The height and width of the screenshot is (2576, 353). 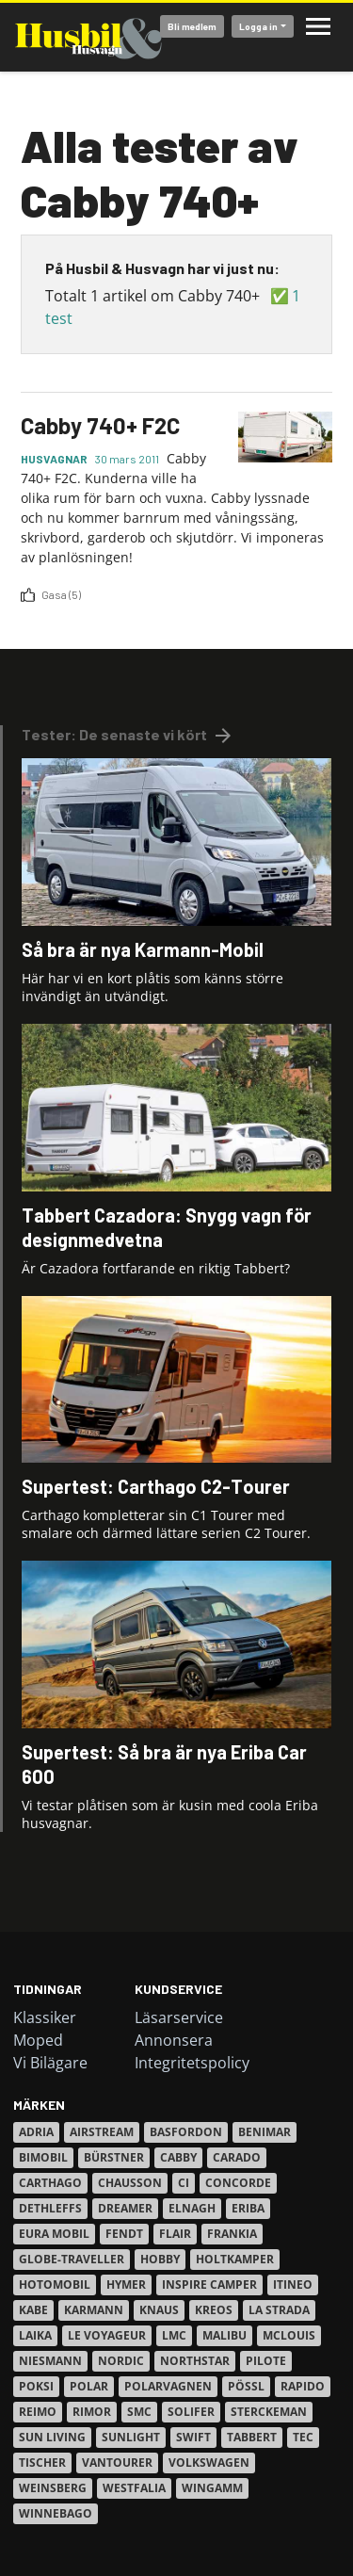 What do you see at coordinates (125, 2208) in the screenshot?
I see `Dreamer` at bounding box center [125, 2208].